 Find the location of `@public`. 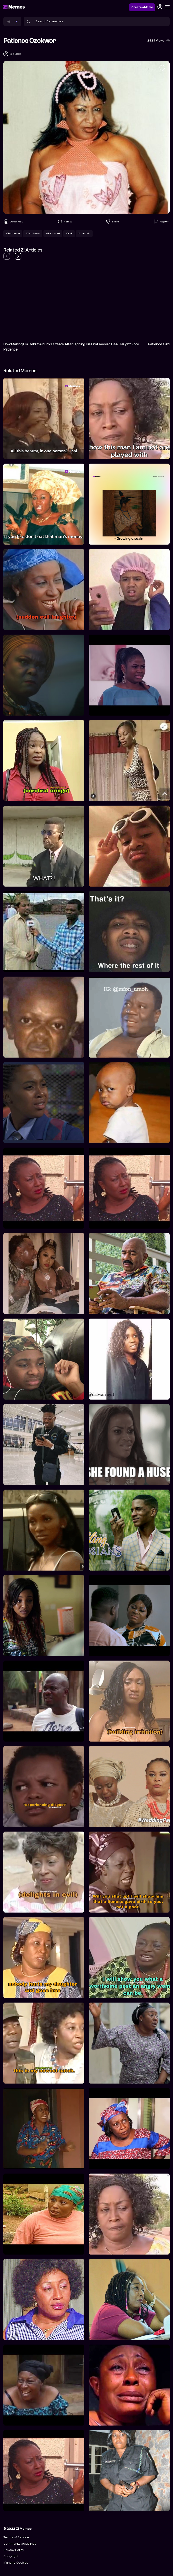

@public is located at coordinates (15, 54).